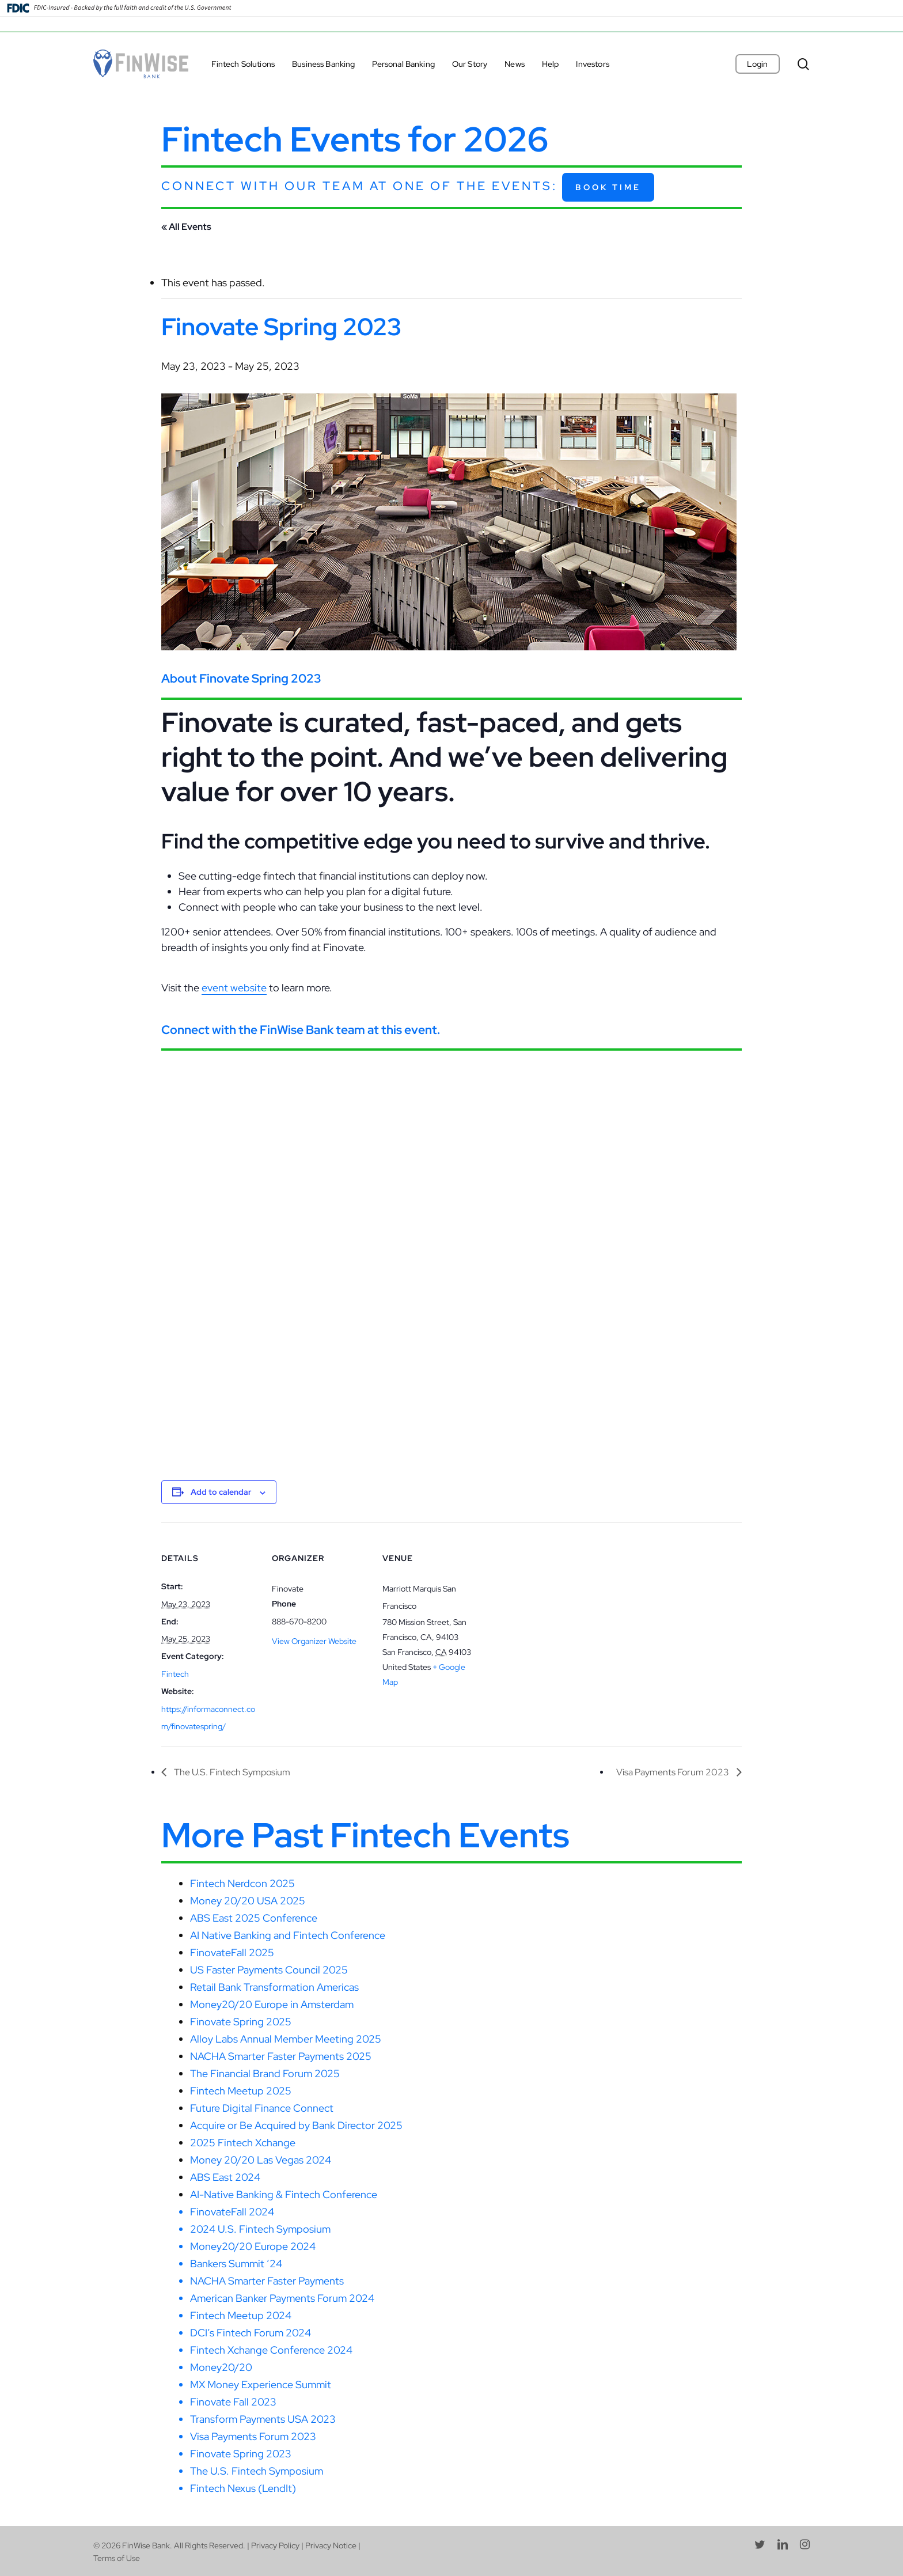  What do you see at coordinates (242, 1883) in the screenshot?
I see `Fintech Nerdcon 2025` at bounding box center [242, 1883].